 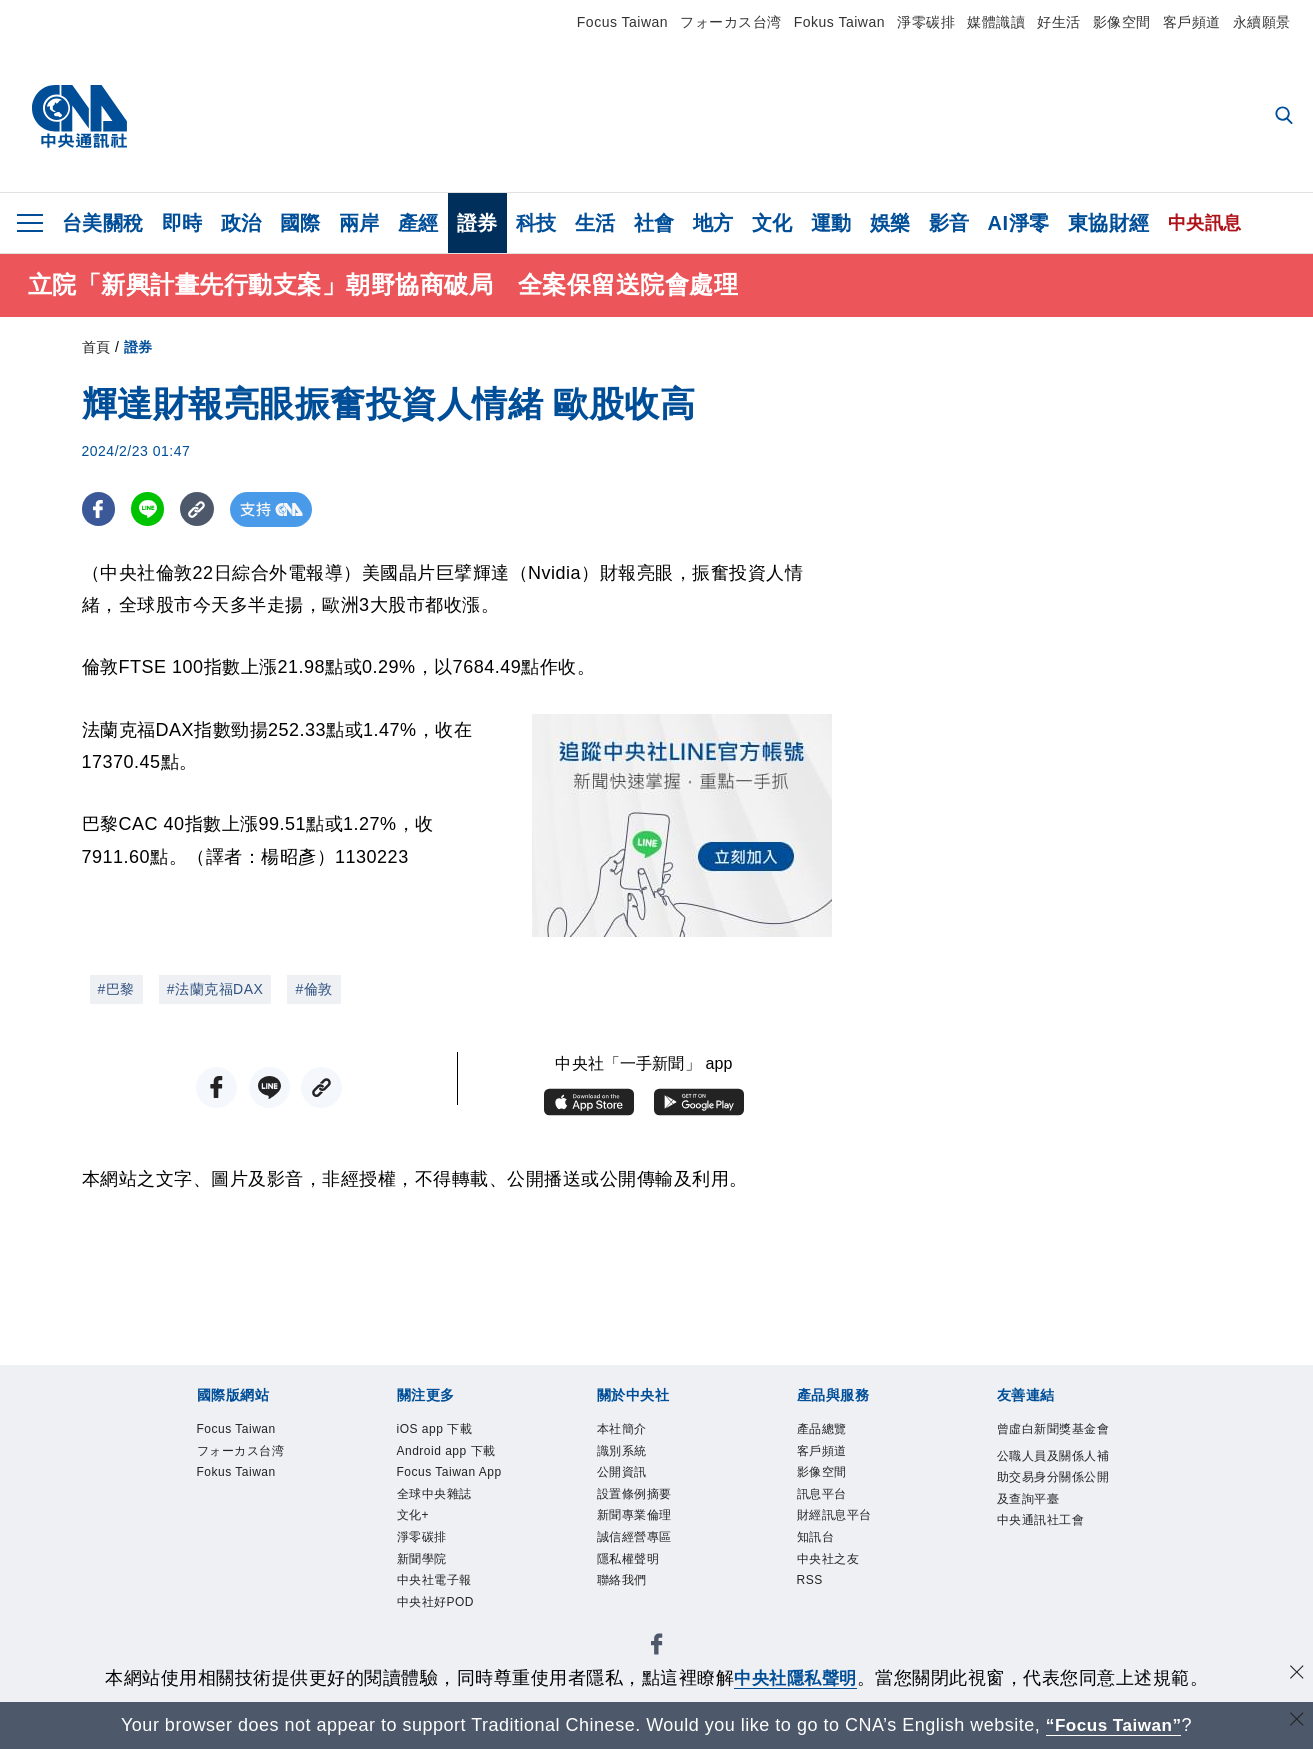 I want to click on 兩岸, so click(x=359, y=223).